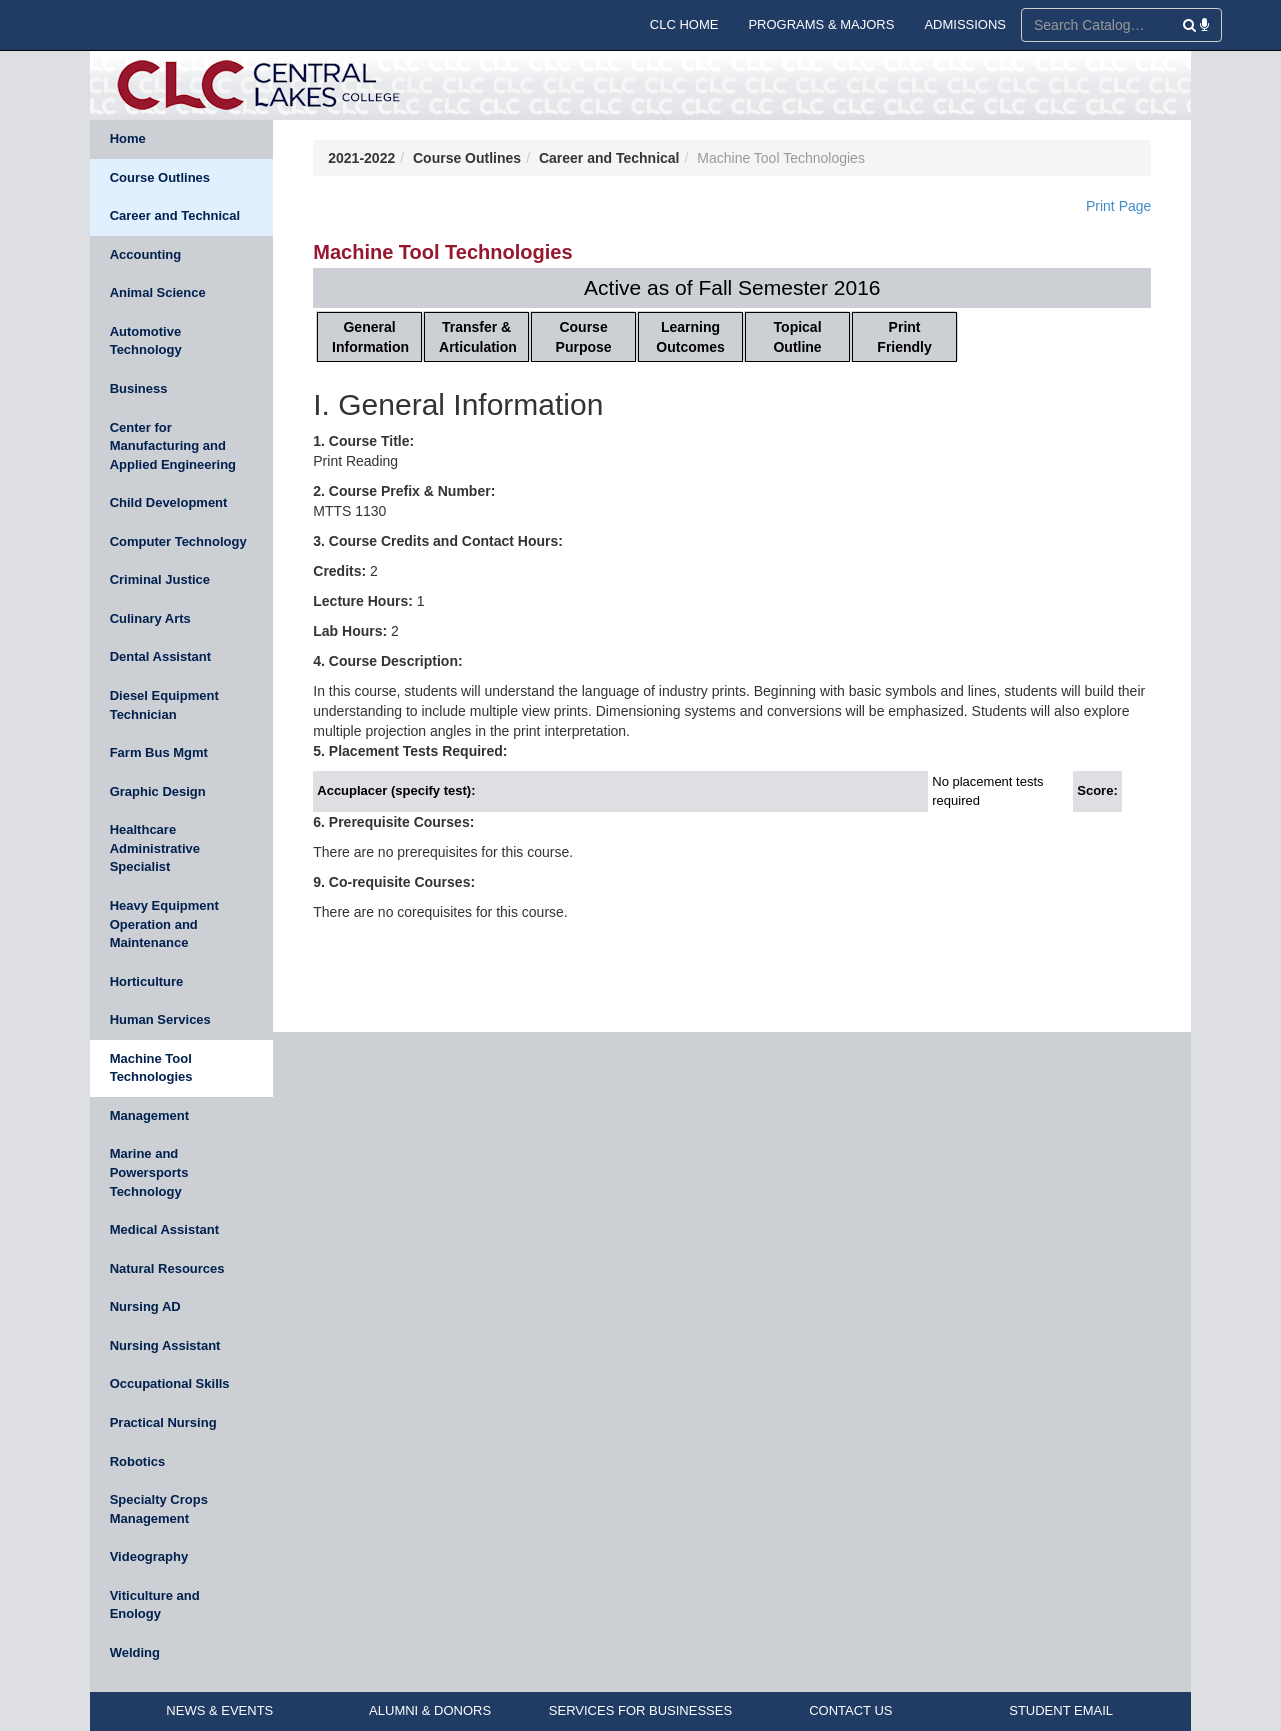 This screenshot has height=1731, width=1281. Describe the element at coordinates (135, 1652) in the screenshot. I see `Welding` at that location.